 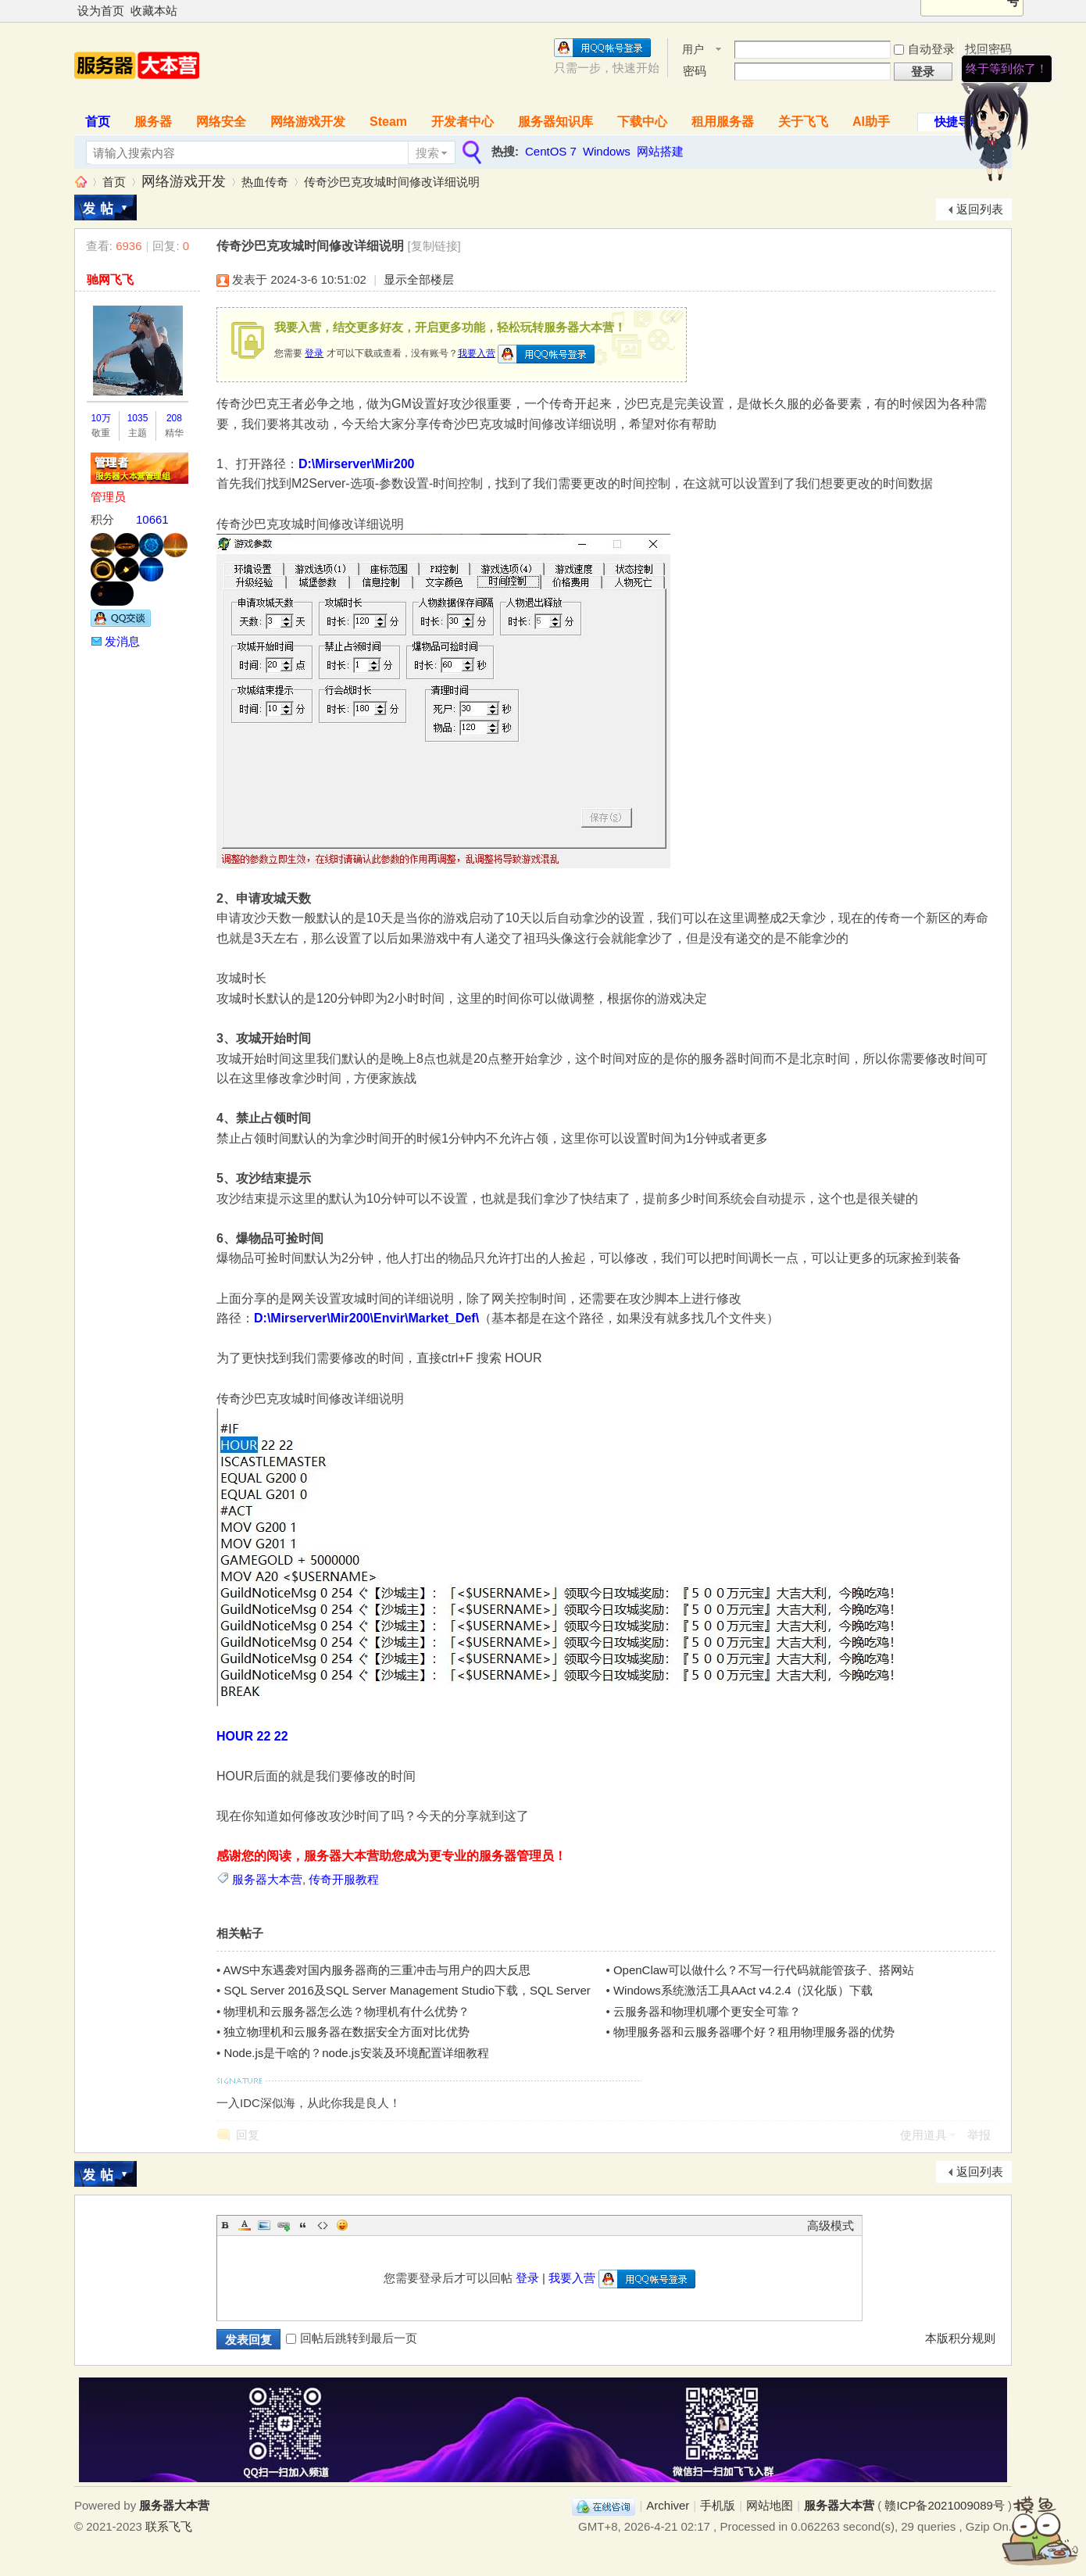 I want to click on Smilies, so click(x=342, y=2225).